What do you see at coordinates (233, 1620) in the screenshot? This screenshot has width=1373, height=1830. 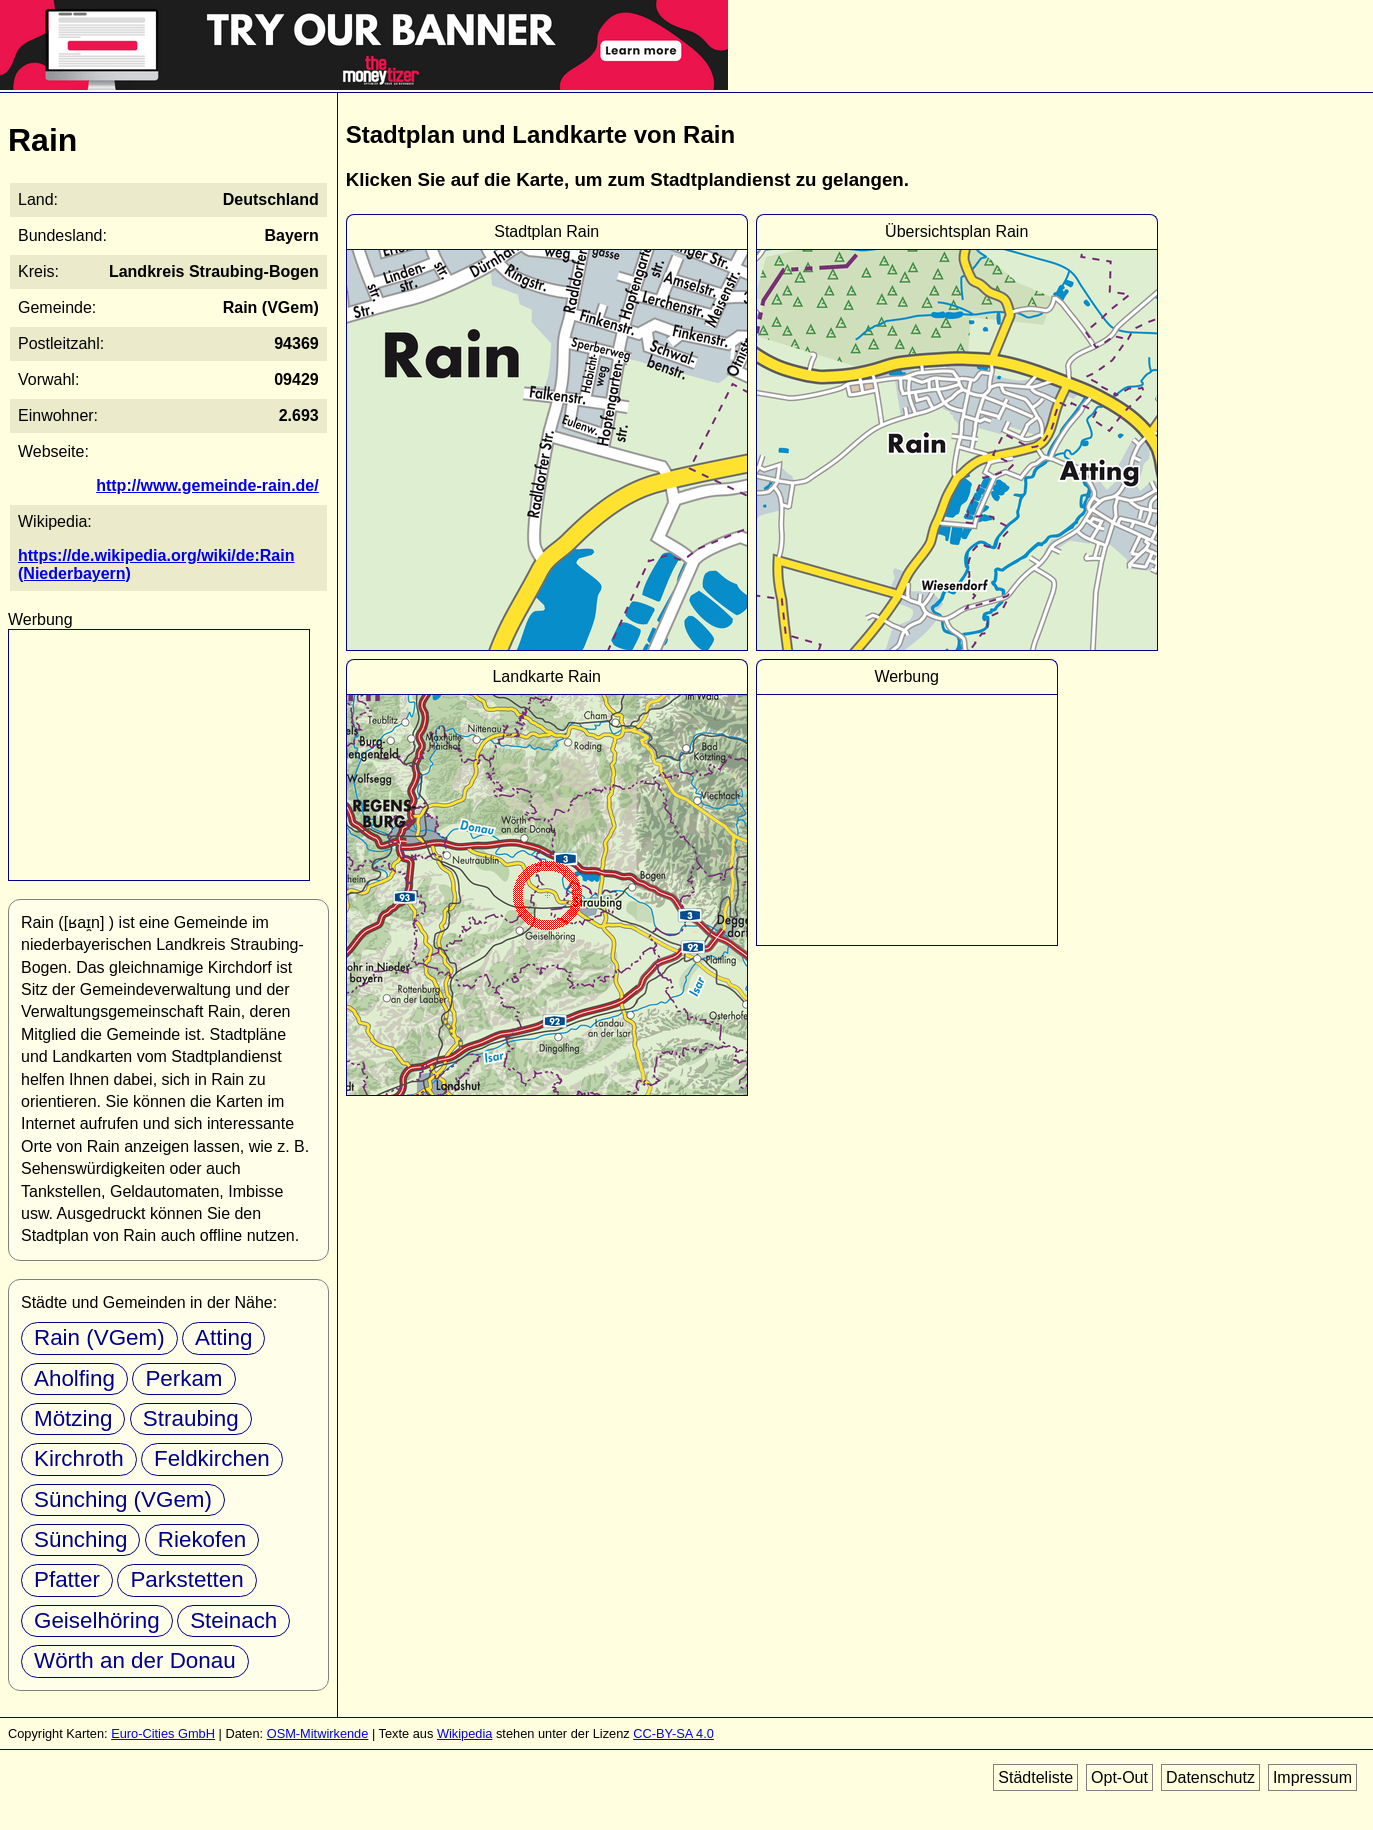 I see `Steinach` at bounding box center [233, 1620].